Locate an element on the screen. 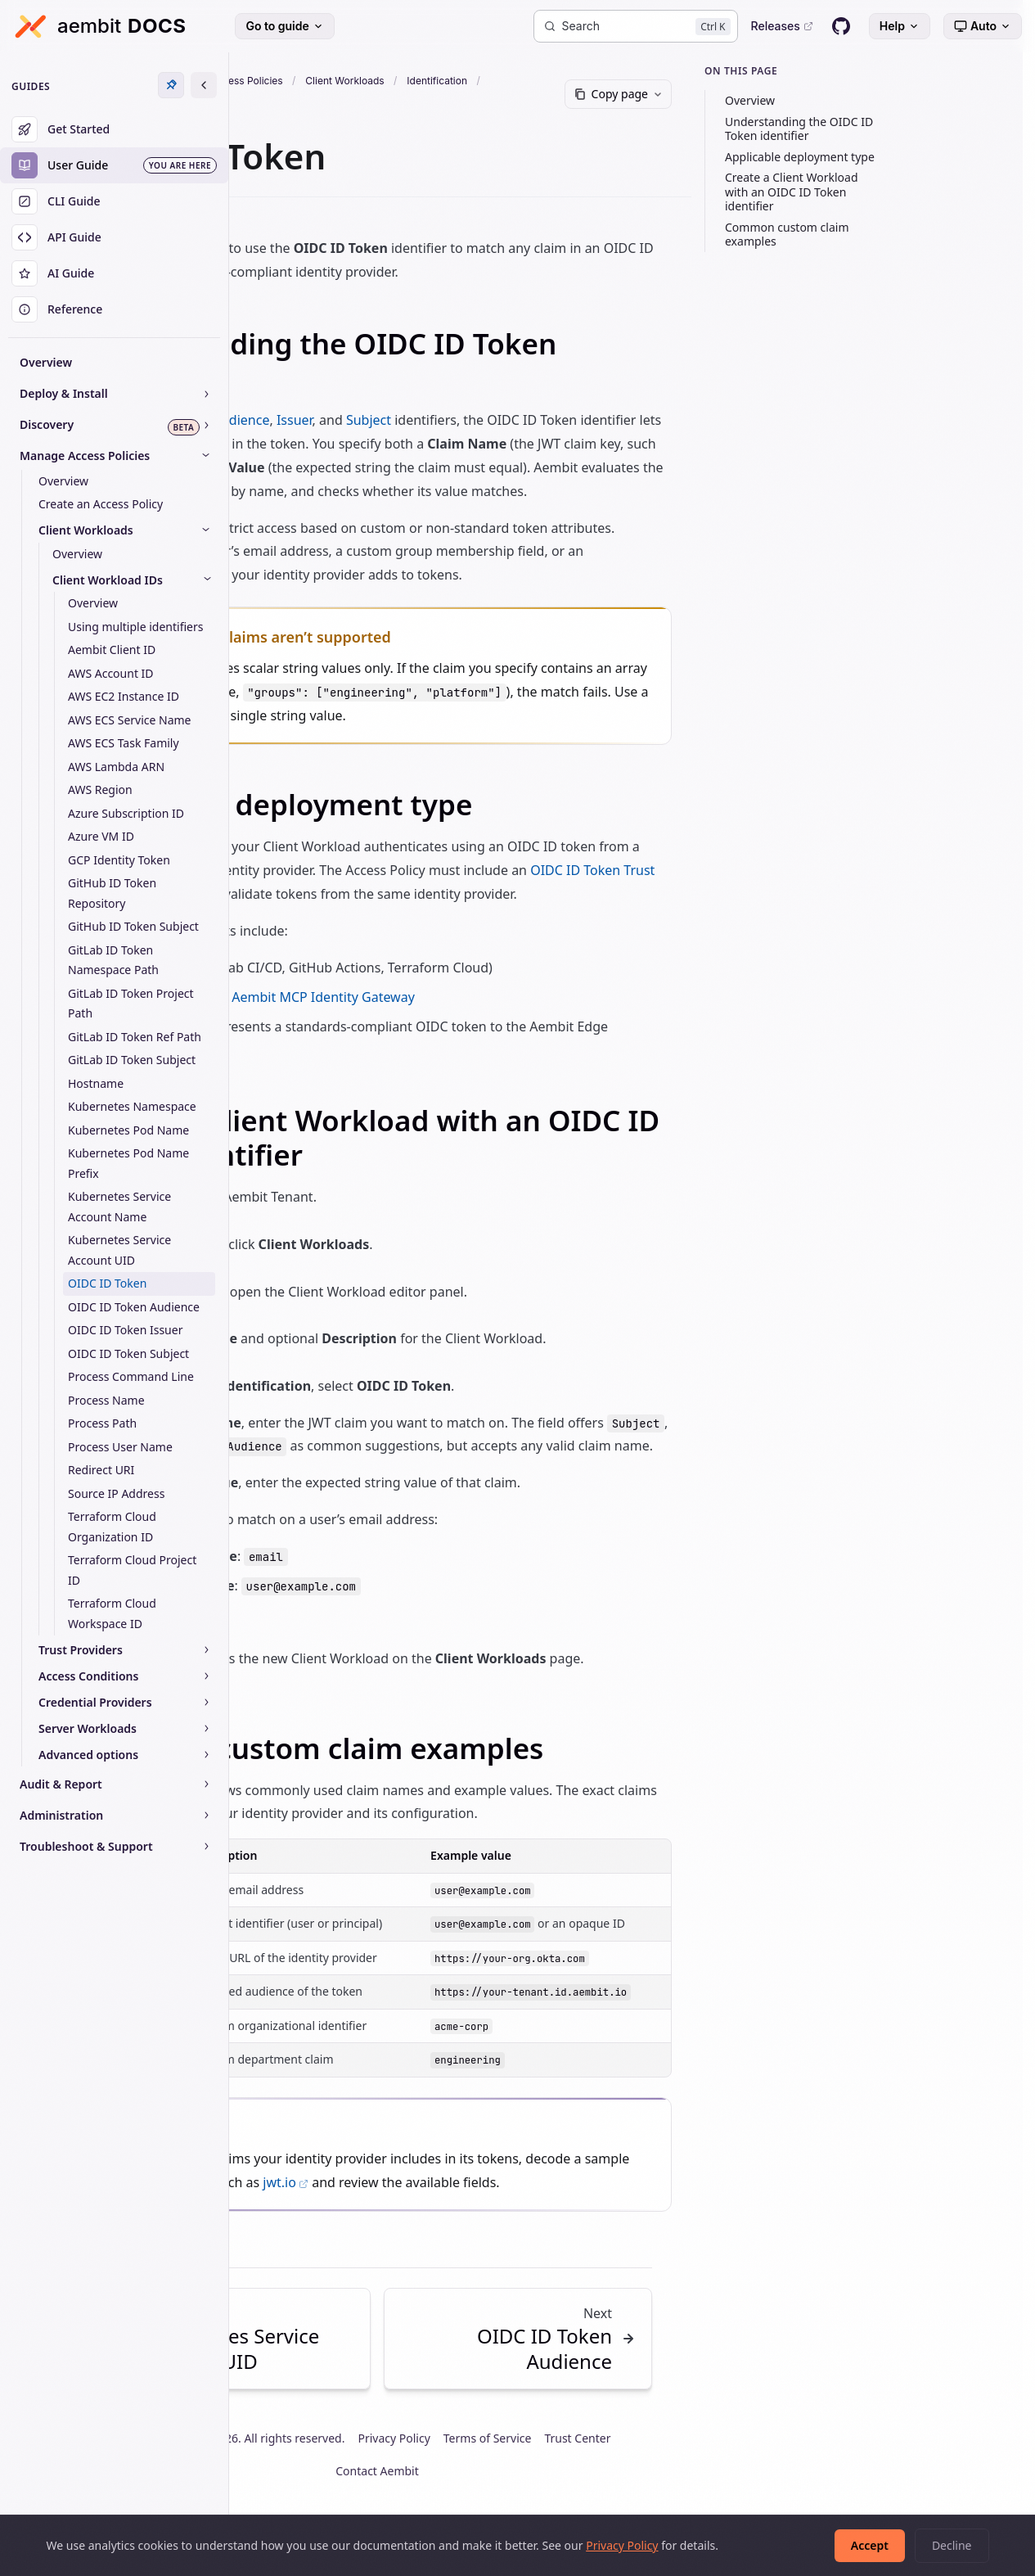  Identification is located at coordinates (604, 80).